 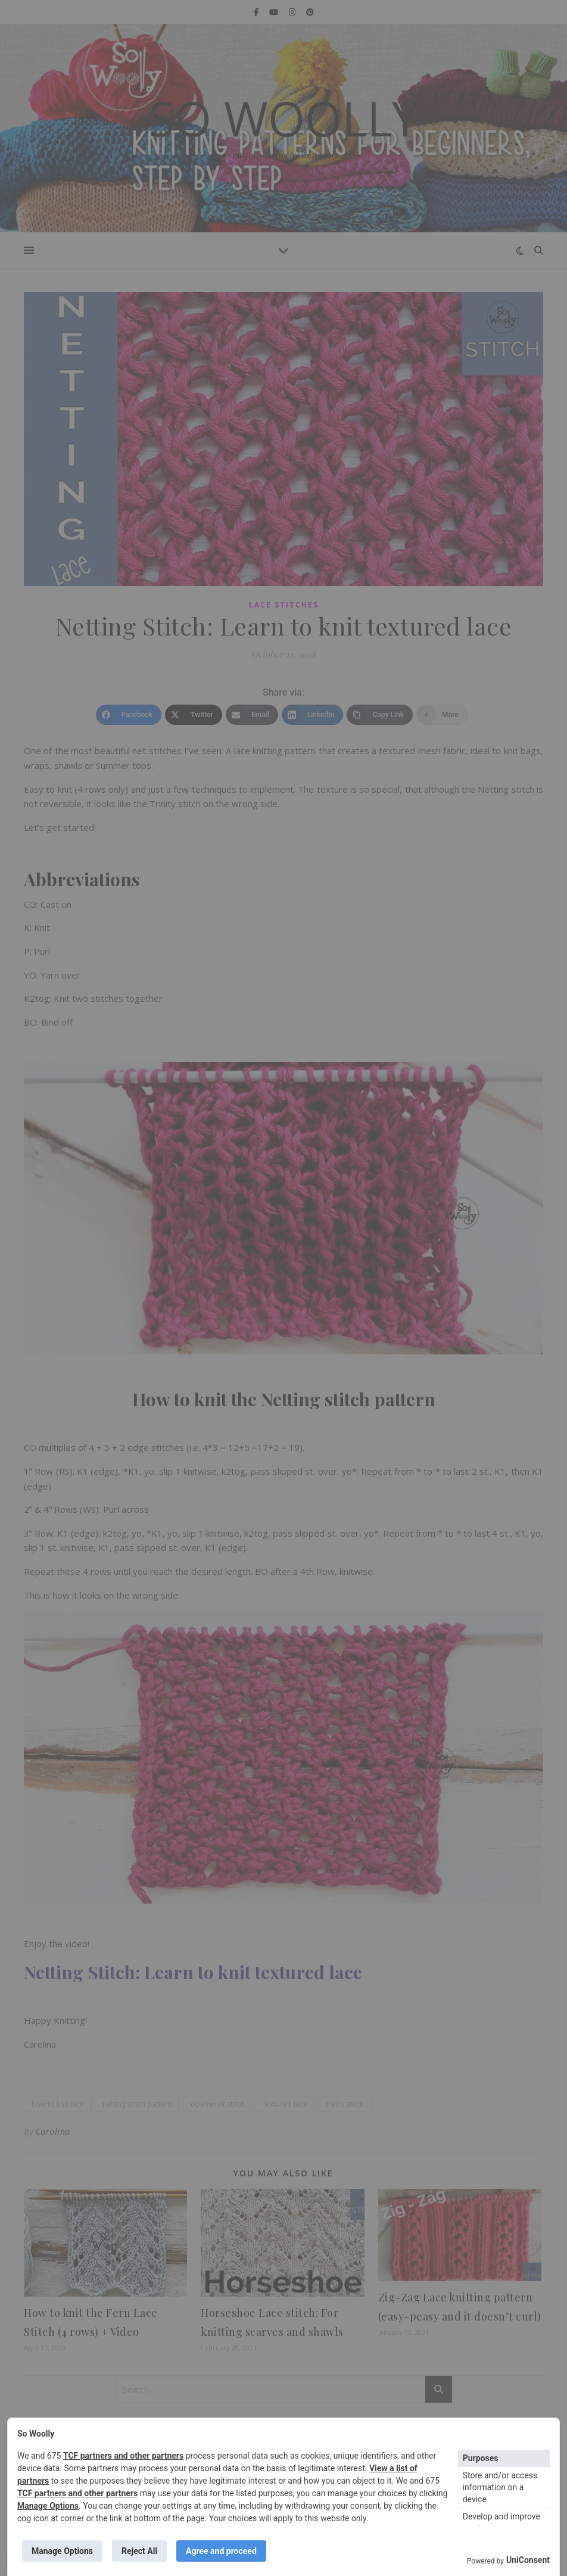 I want to click on UniConsent, so click(x=528, y=2560).